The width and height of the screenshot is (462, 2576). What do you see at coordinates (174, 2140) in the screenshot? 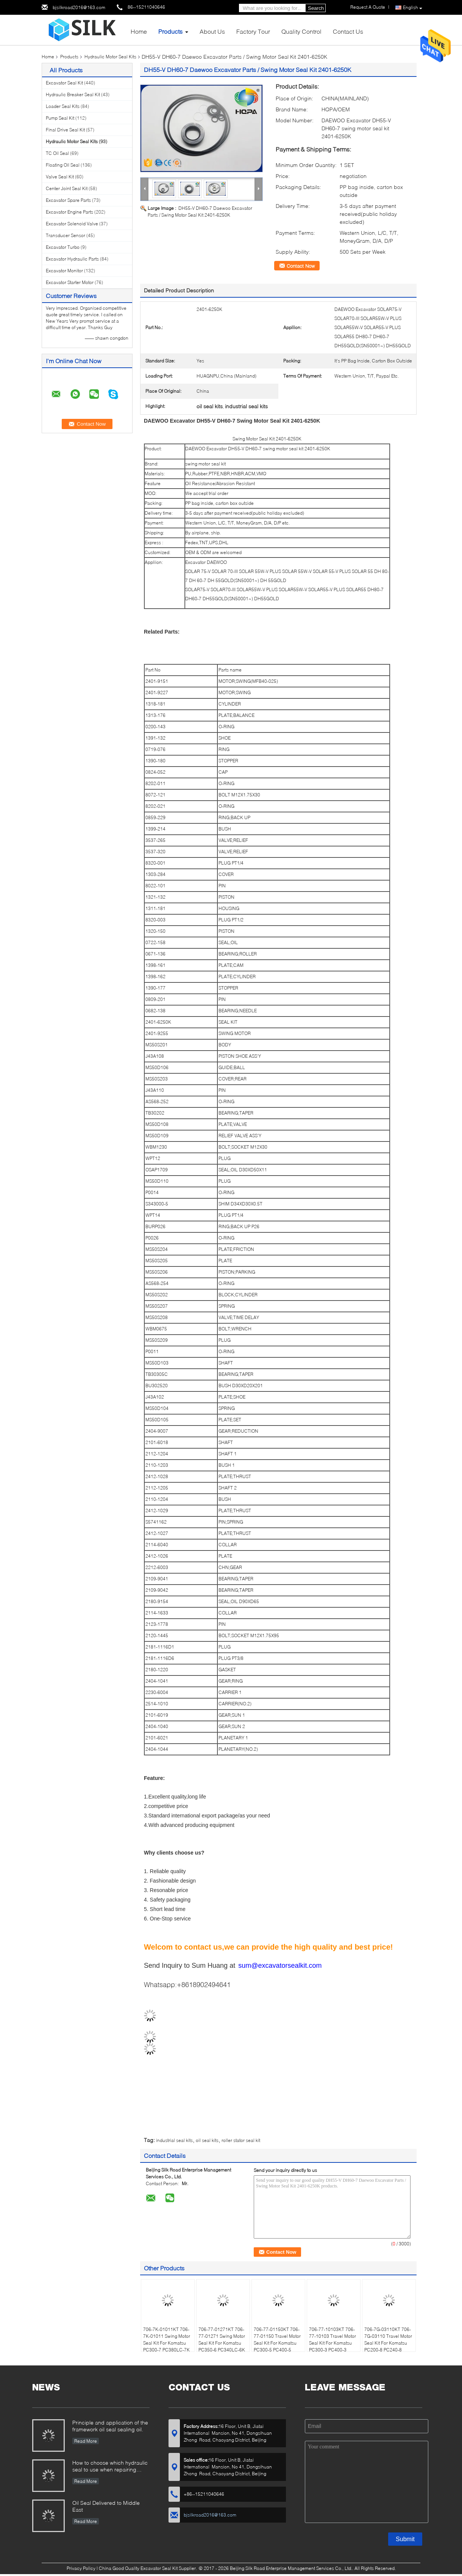
I see `industrial seal kits` at bounding box center [174, 2140].